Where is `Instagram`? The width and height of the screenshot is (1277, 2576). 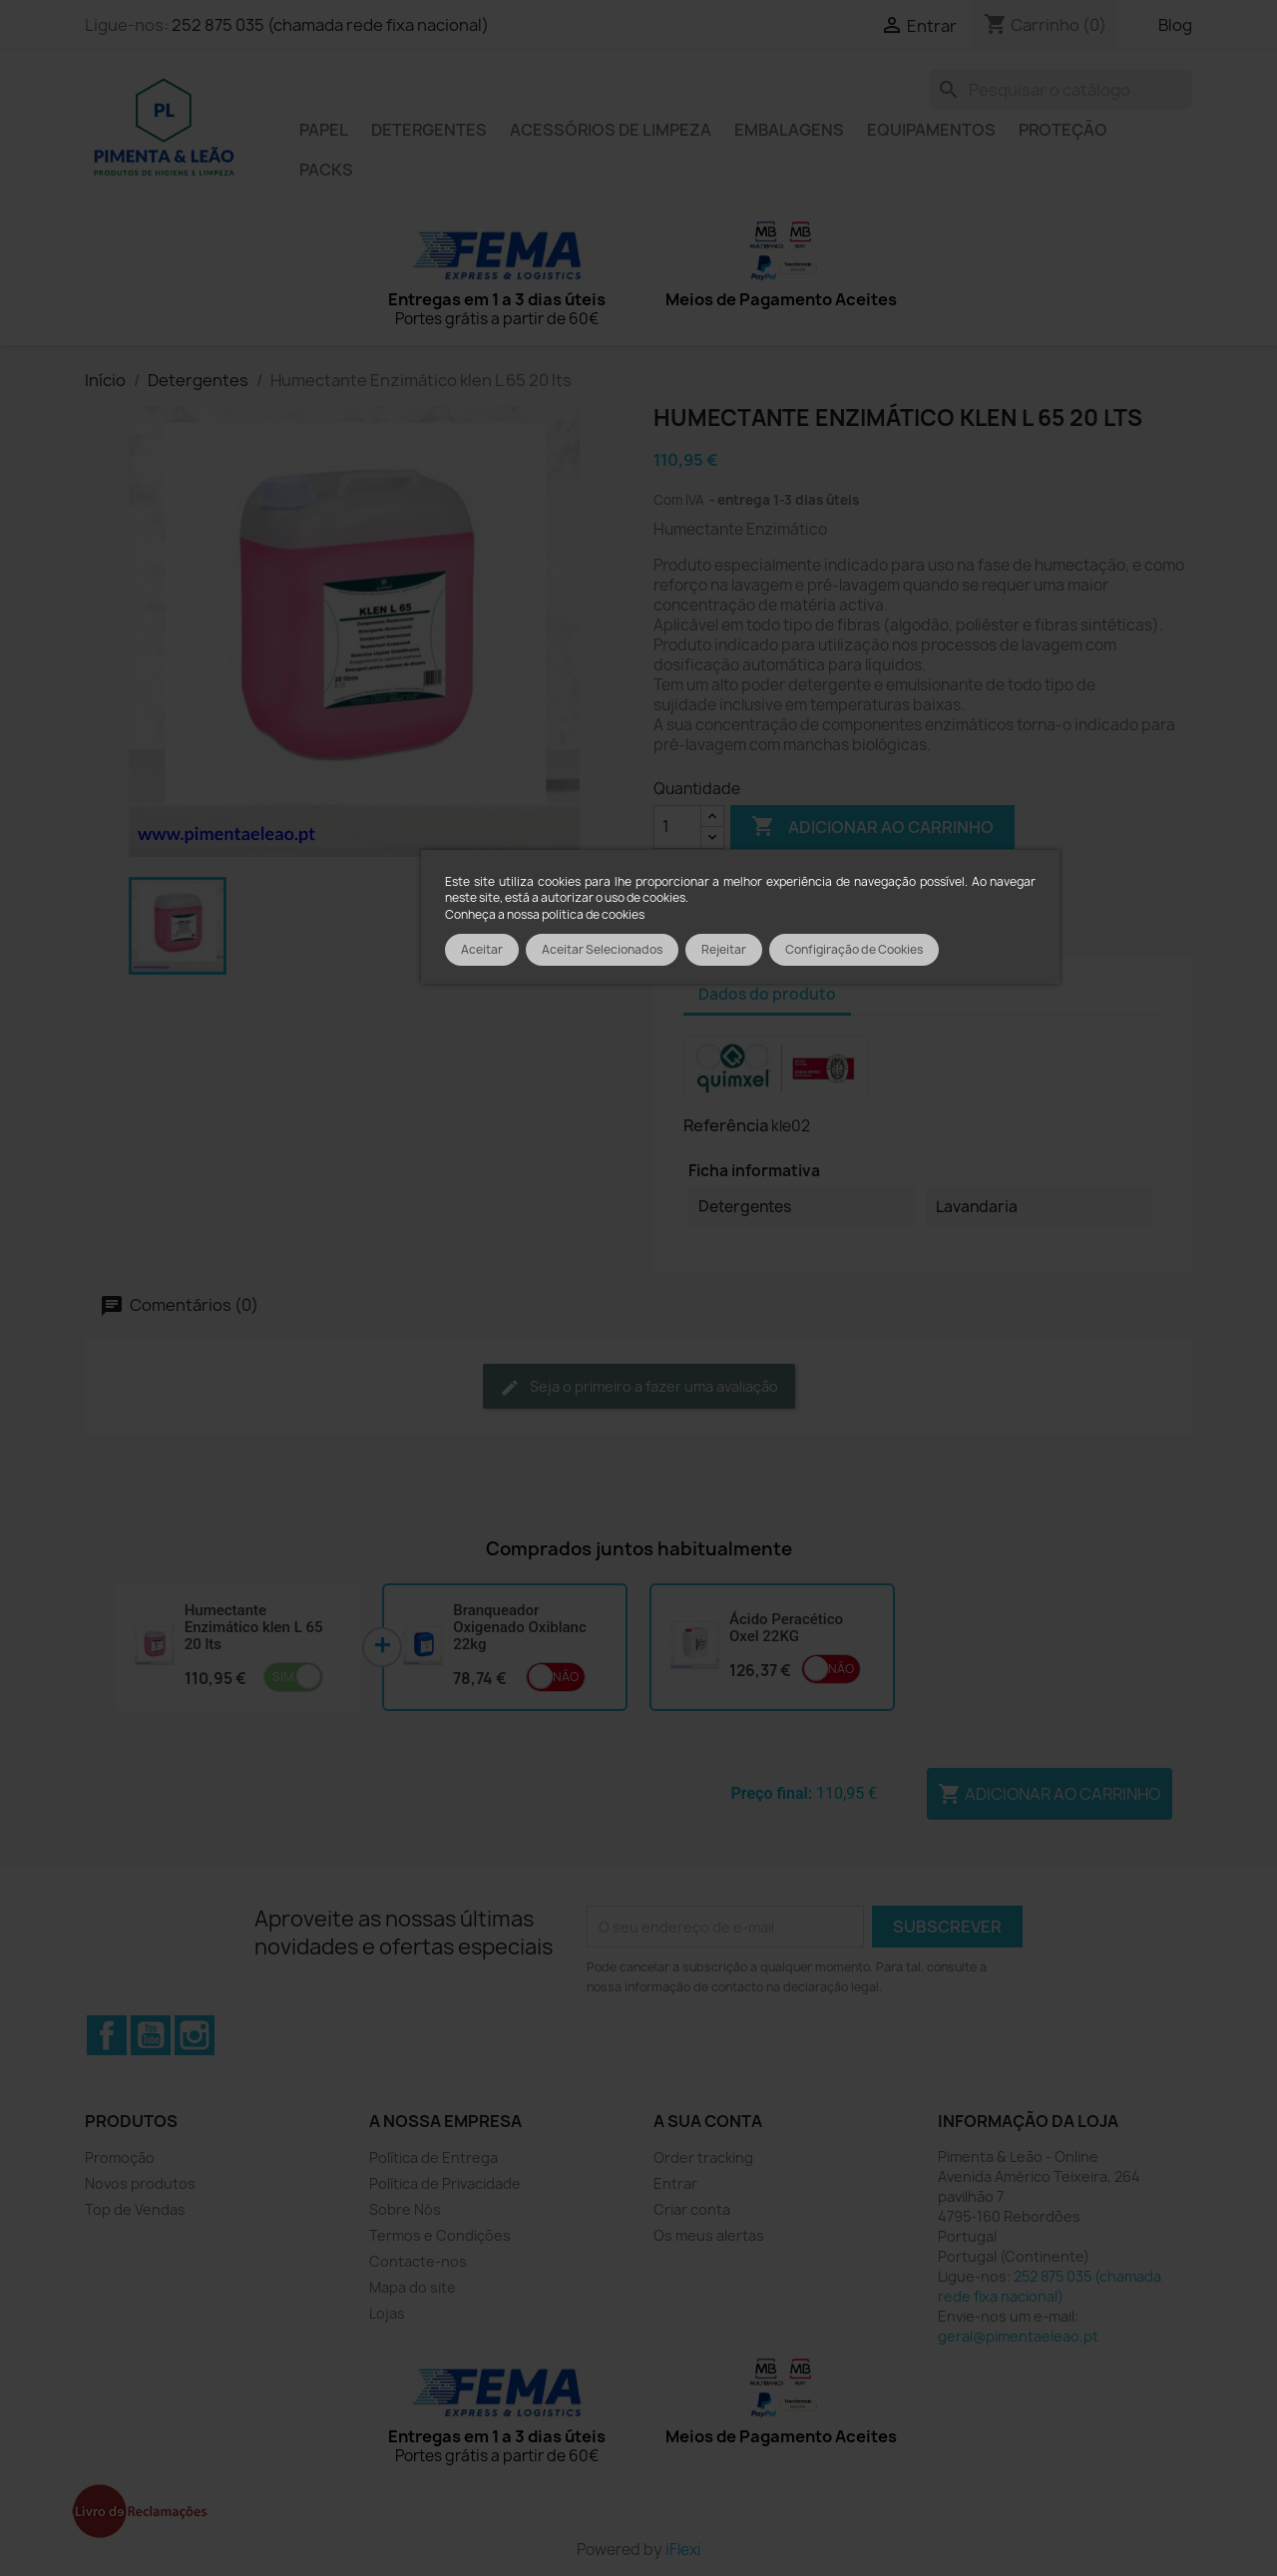 Instagram is located at coordinates (194, 2035).